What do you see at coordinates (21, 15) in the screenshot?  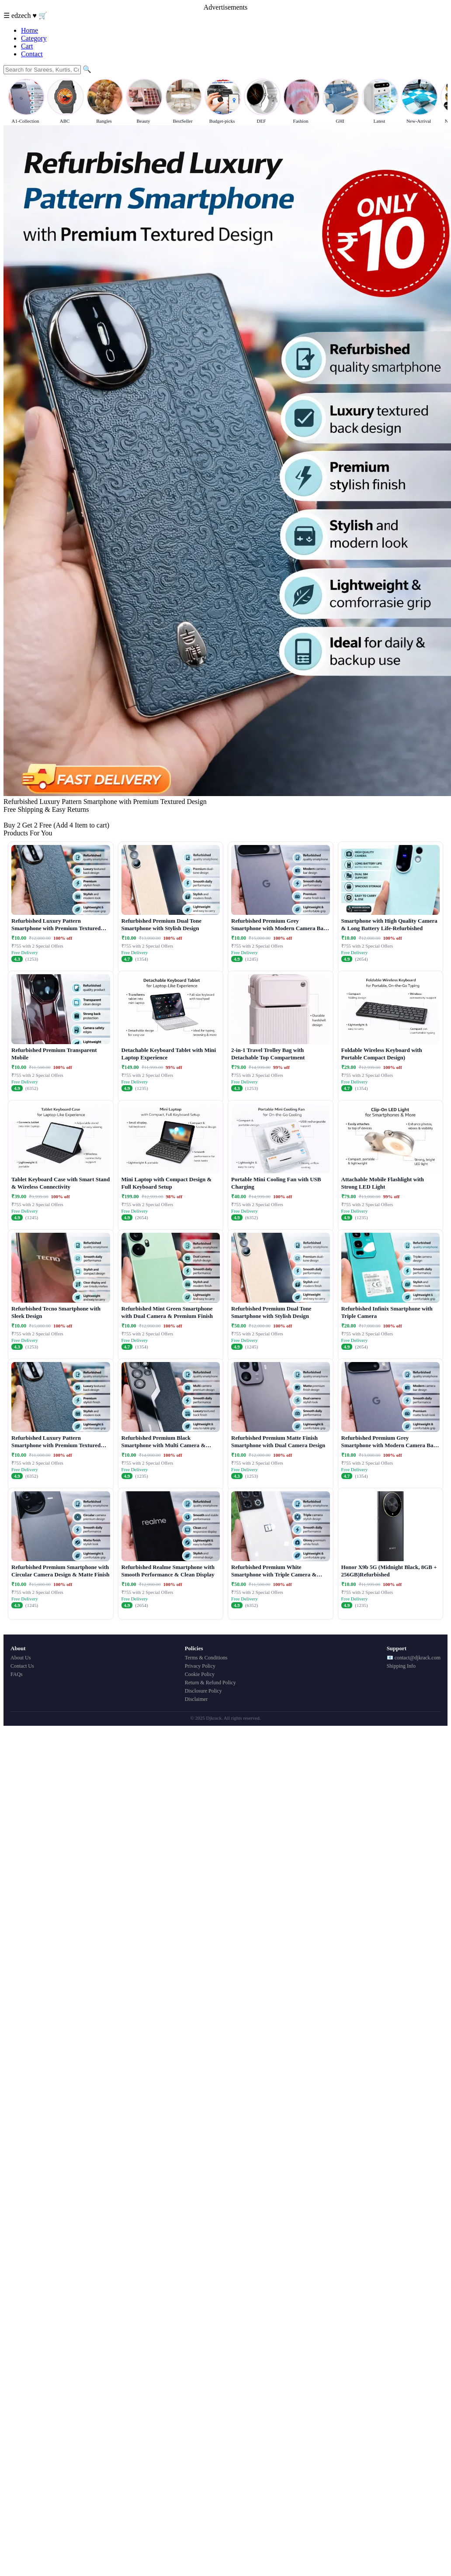 I see `edzech` at bounding box center [21, 15].